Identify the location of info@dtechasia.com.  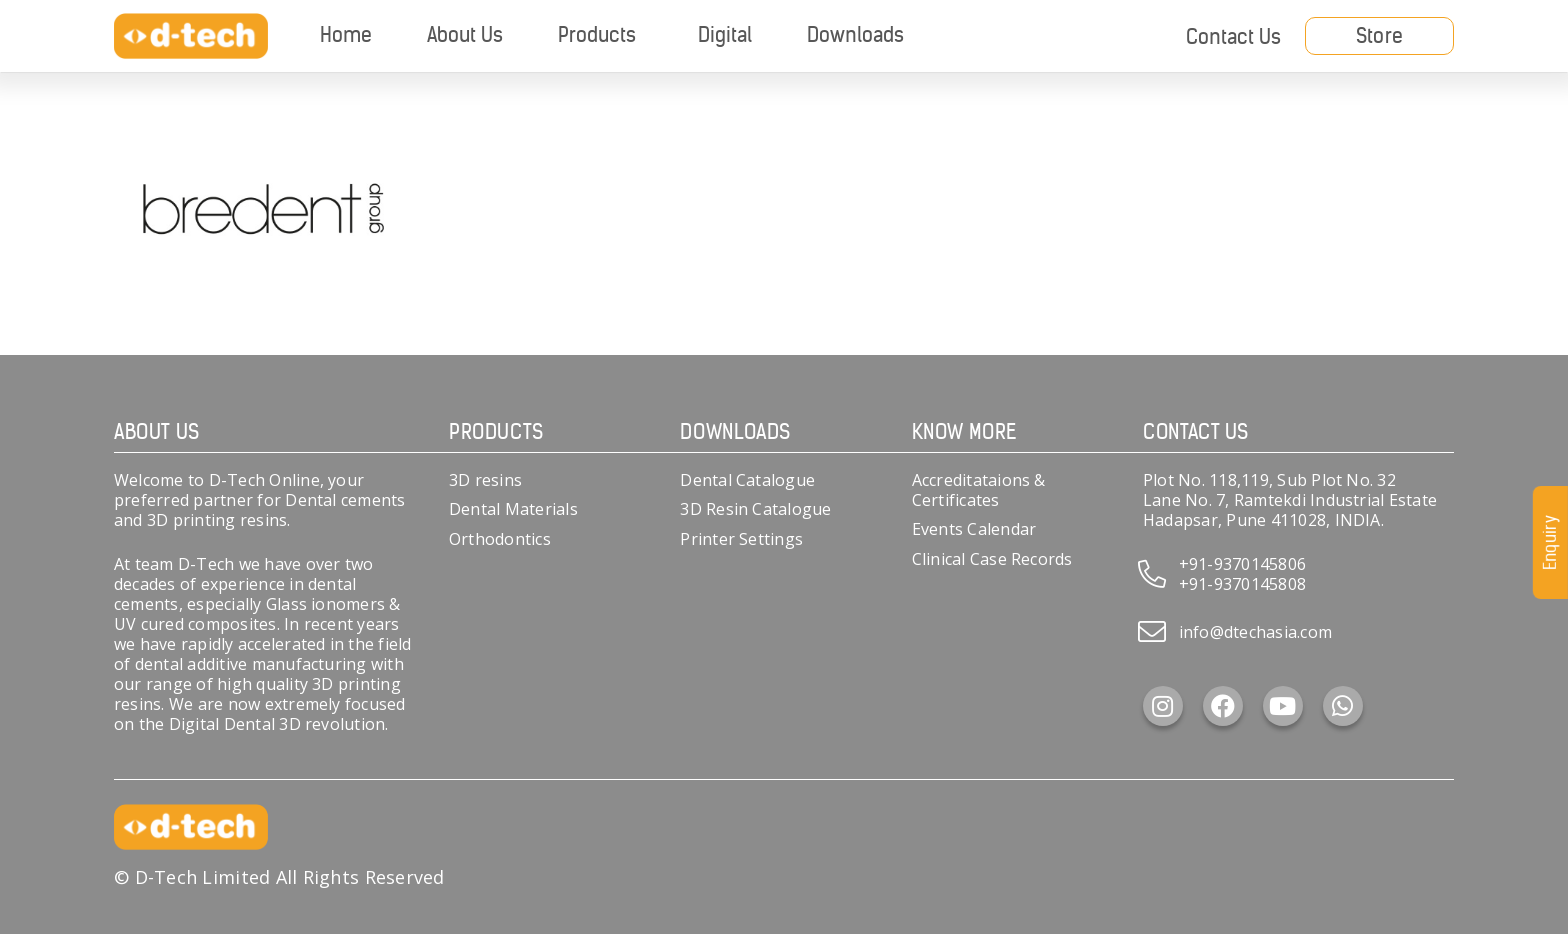
(1255, 632).